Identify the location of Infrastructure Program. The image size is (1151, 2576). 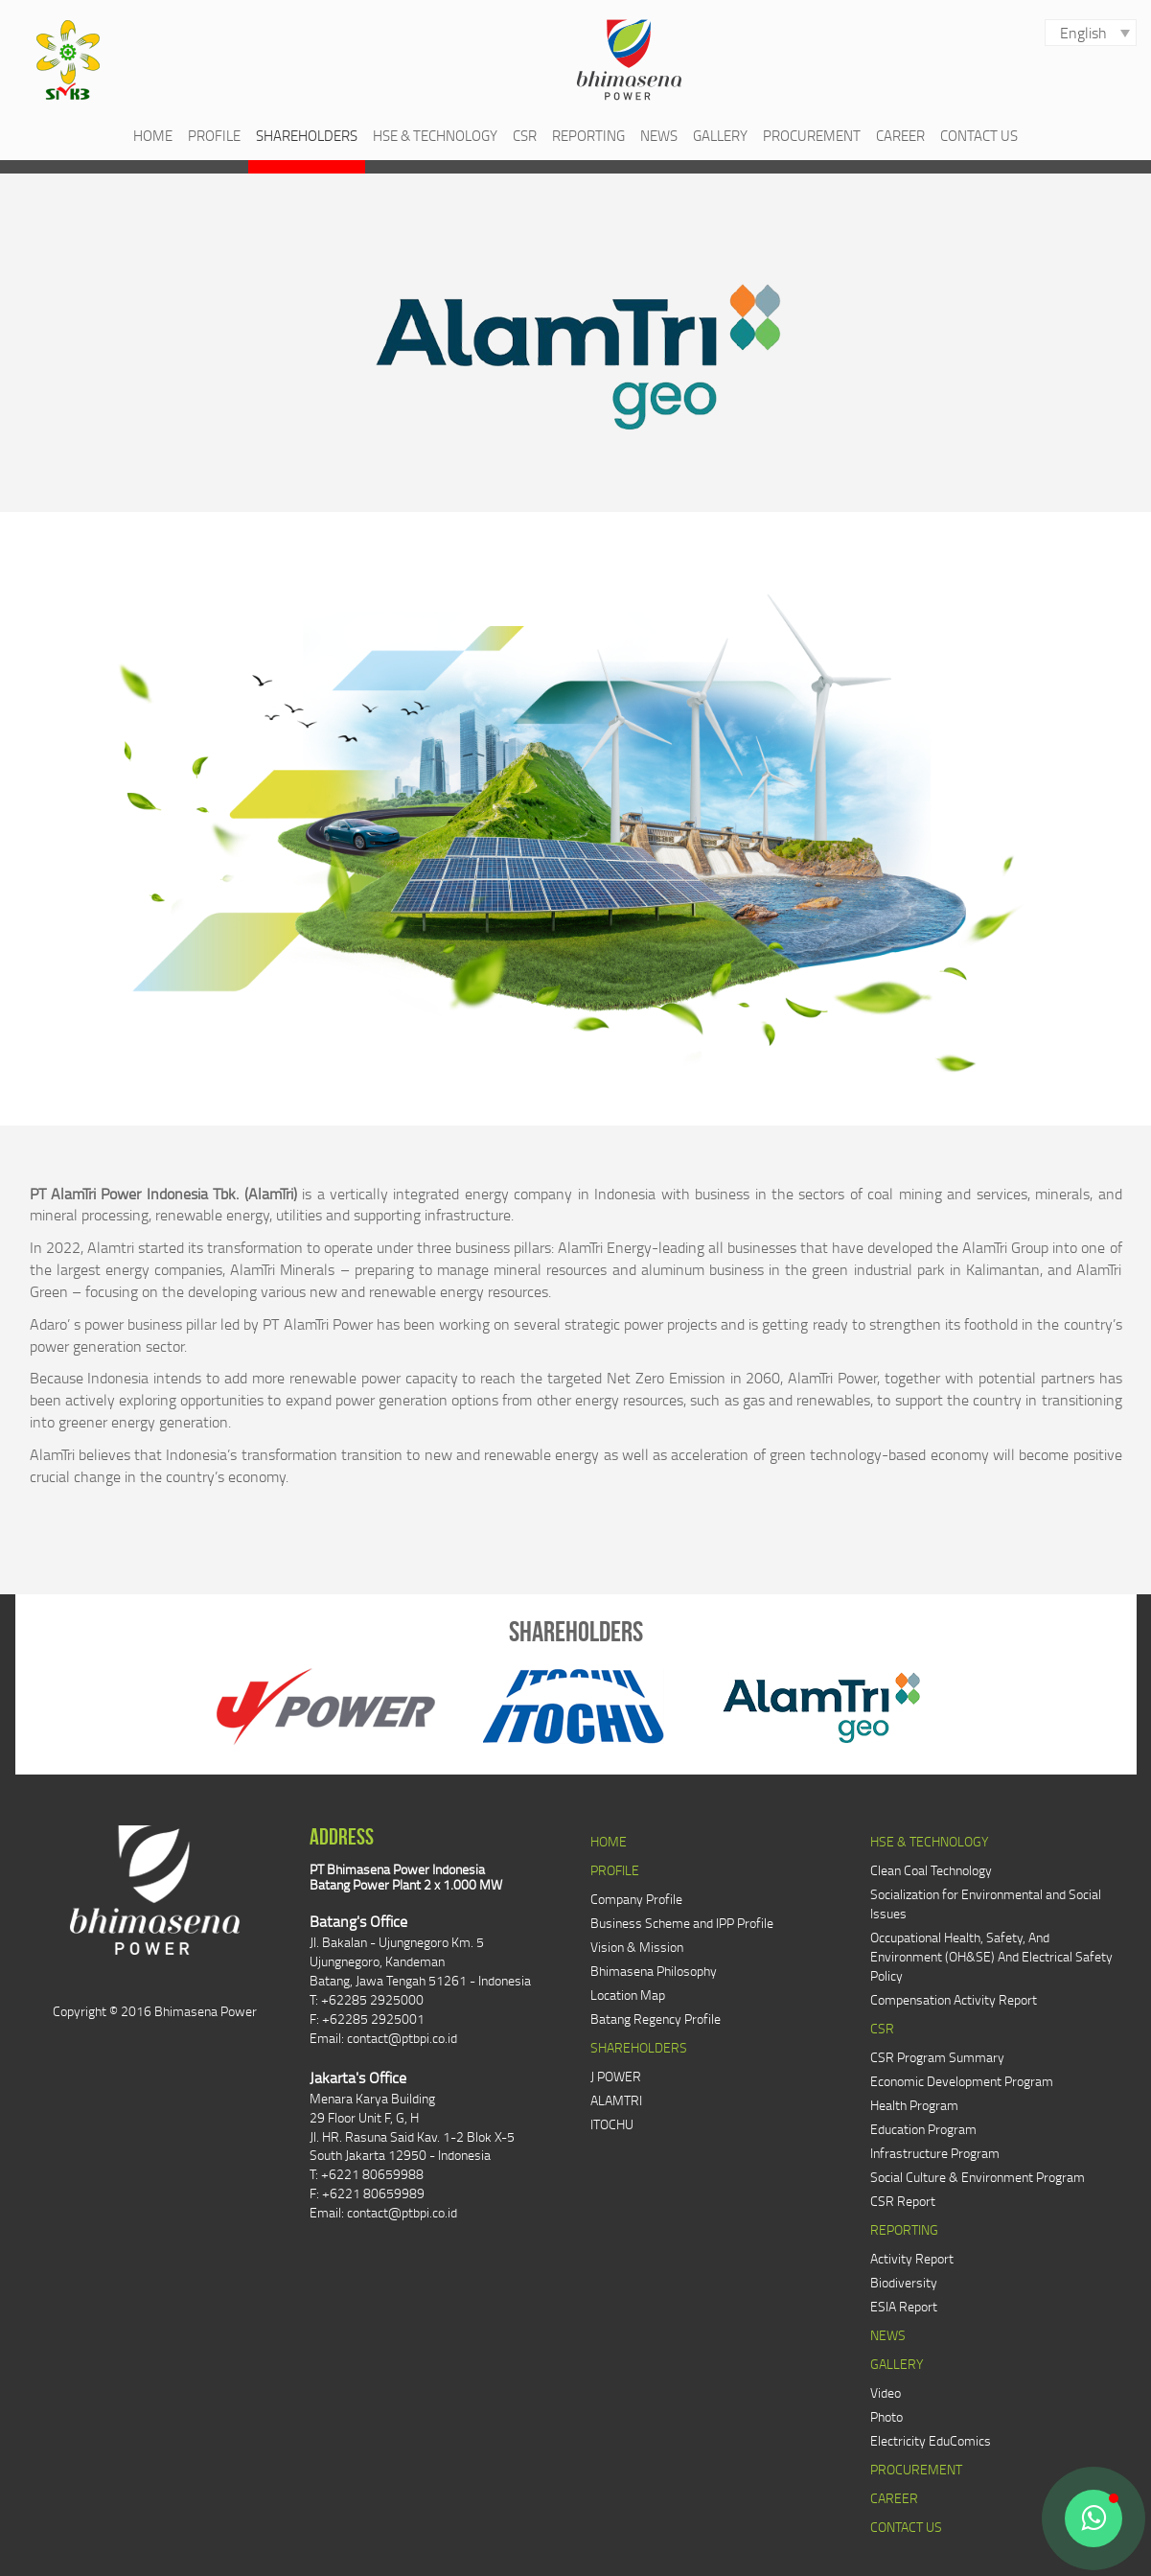
(935, 2153).